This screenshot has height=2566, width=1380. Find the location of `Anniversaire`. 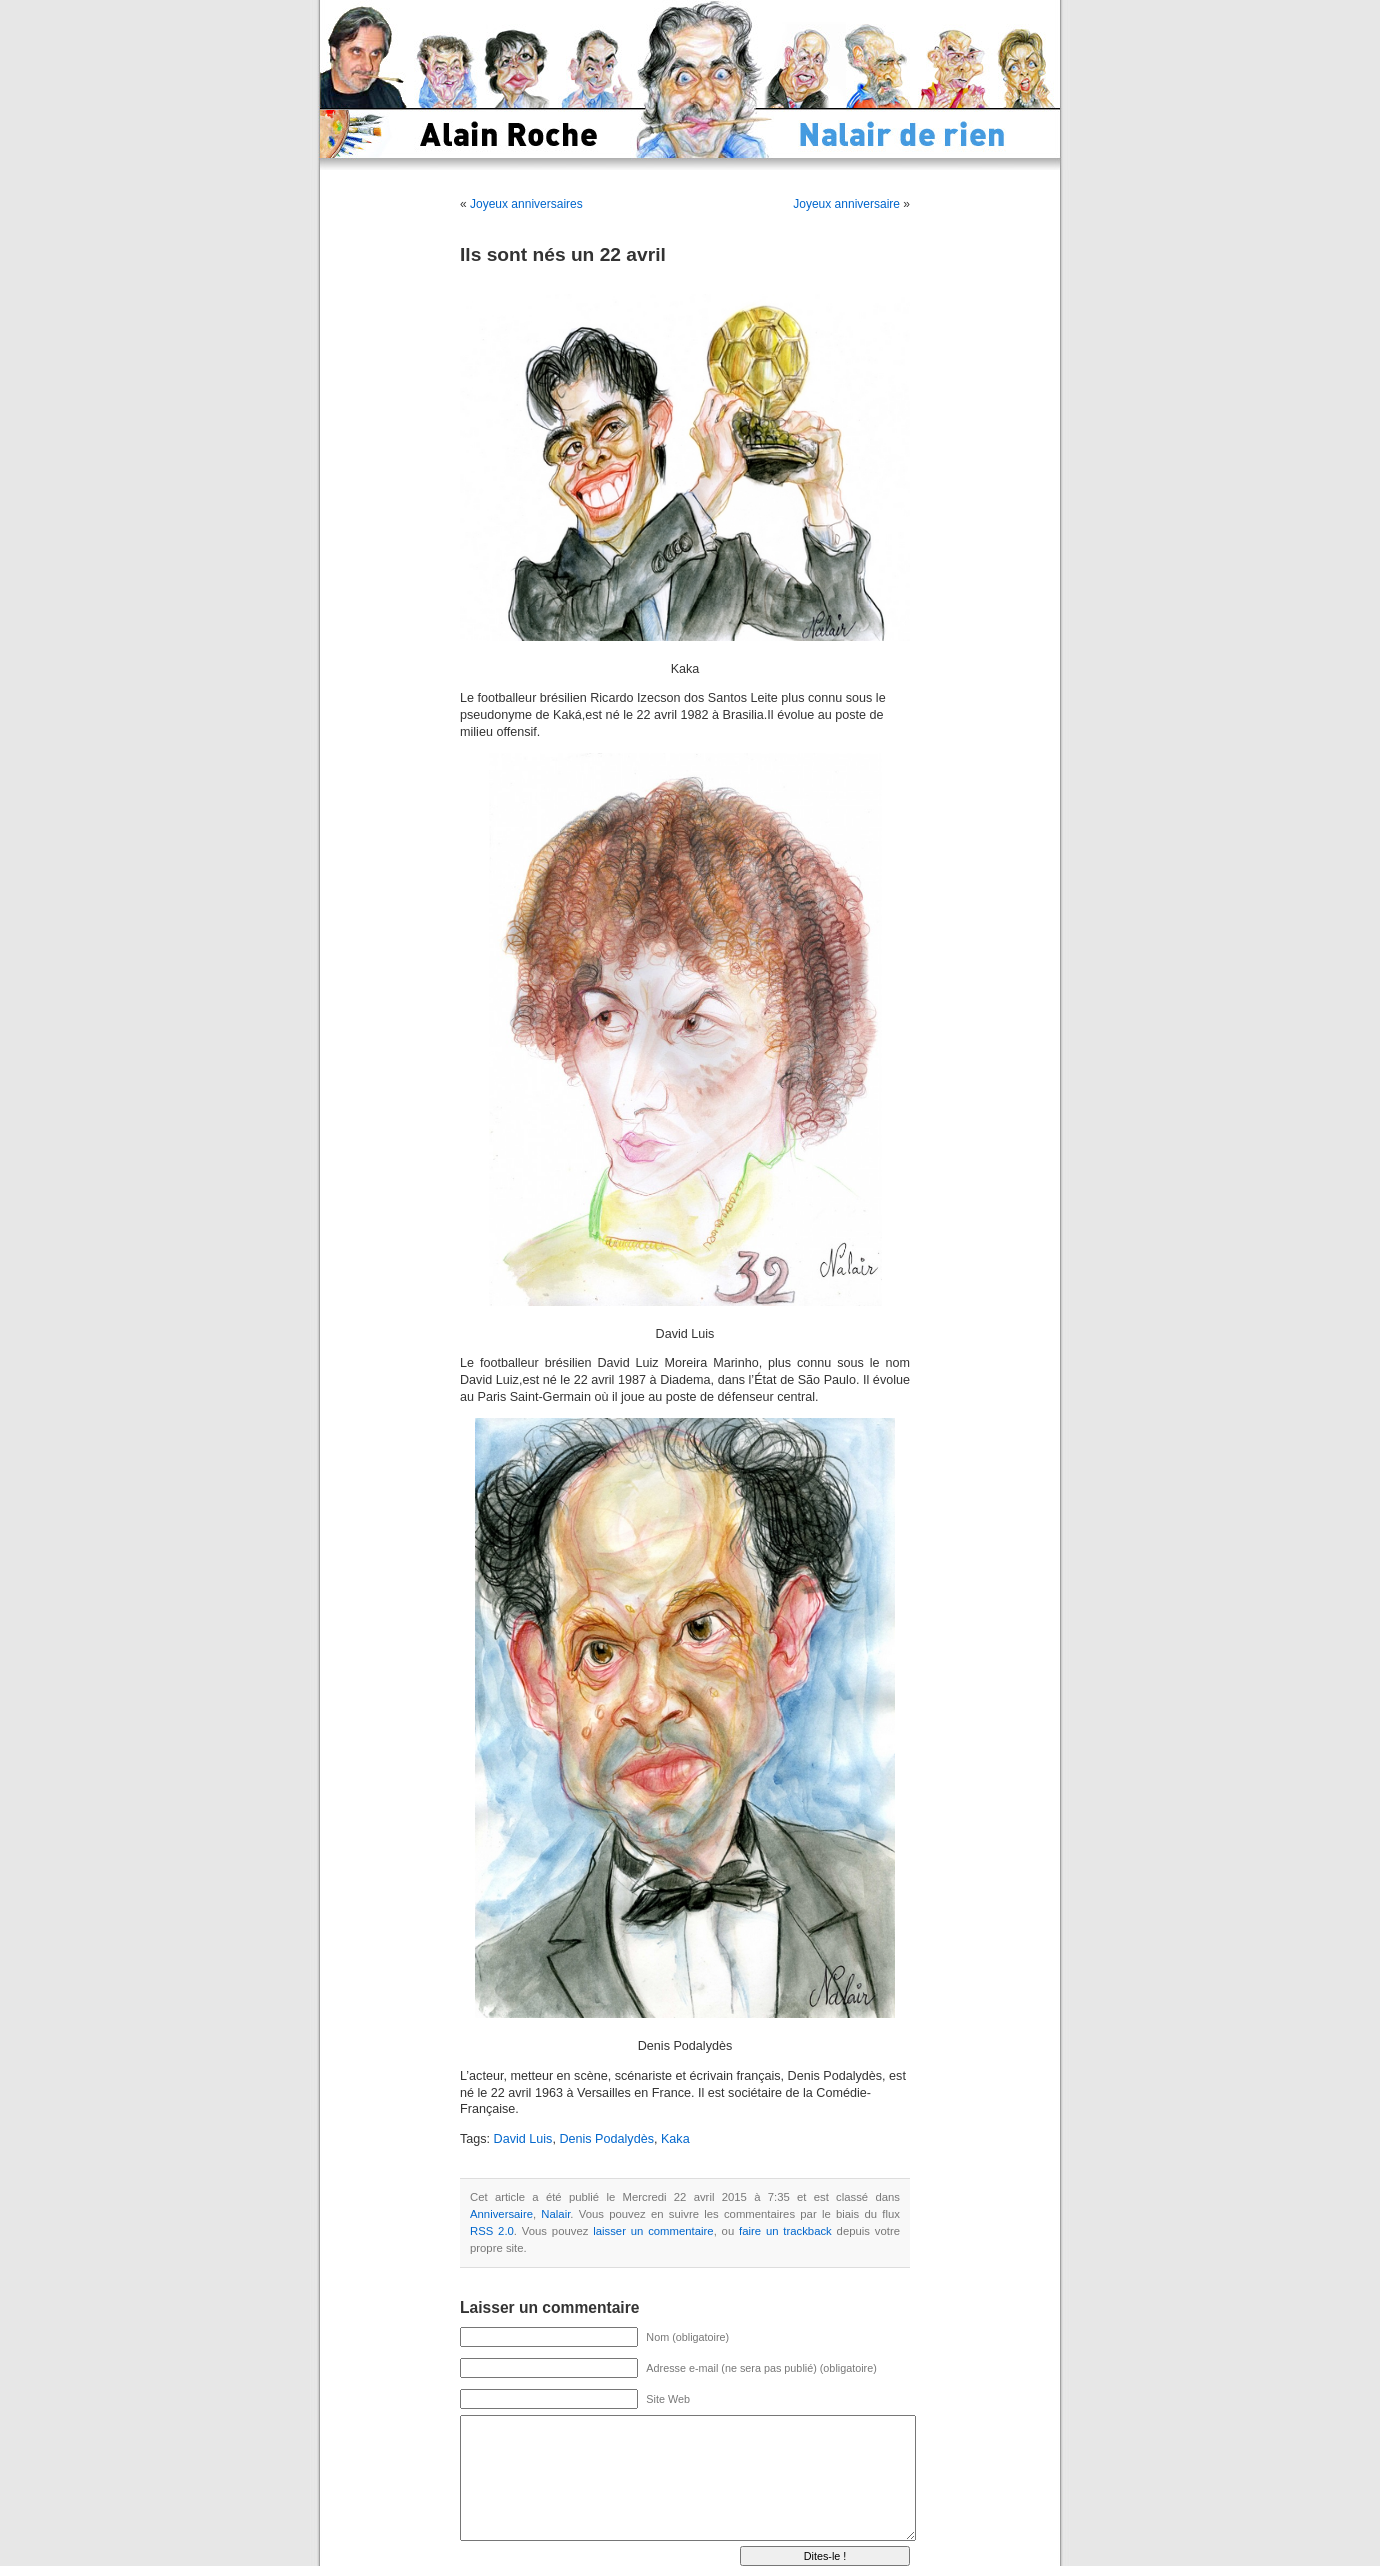

Anniversaire is located at coordinates (501, 2214).